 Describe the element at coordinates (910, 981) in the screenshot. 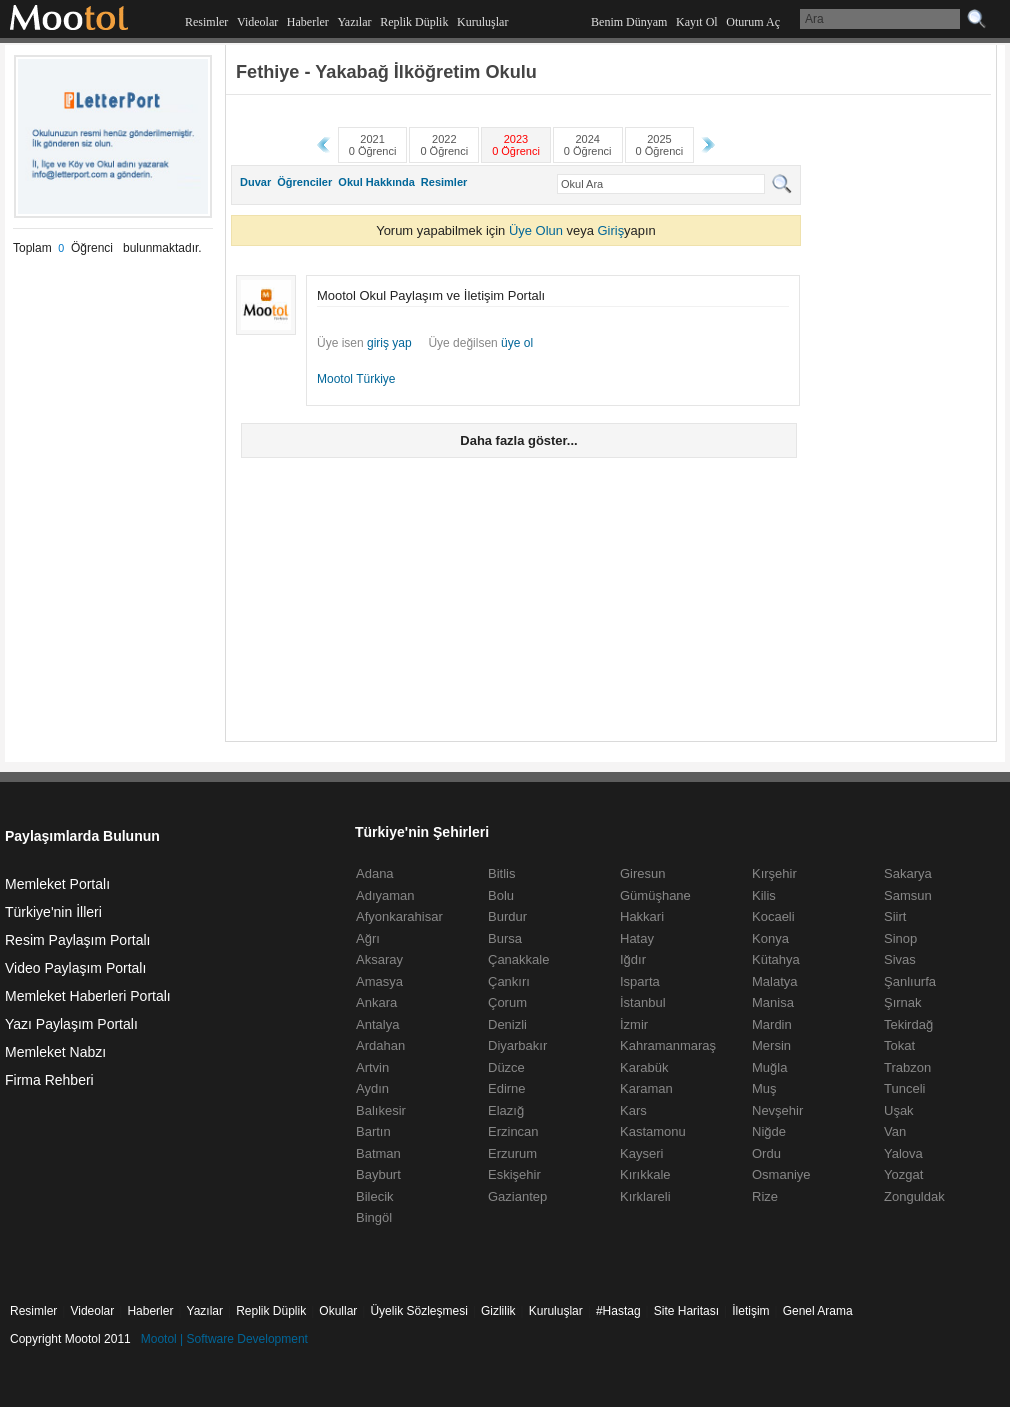

I see `Şanlıurfa` at that location.